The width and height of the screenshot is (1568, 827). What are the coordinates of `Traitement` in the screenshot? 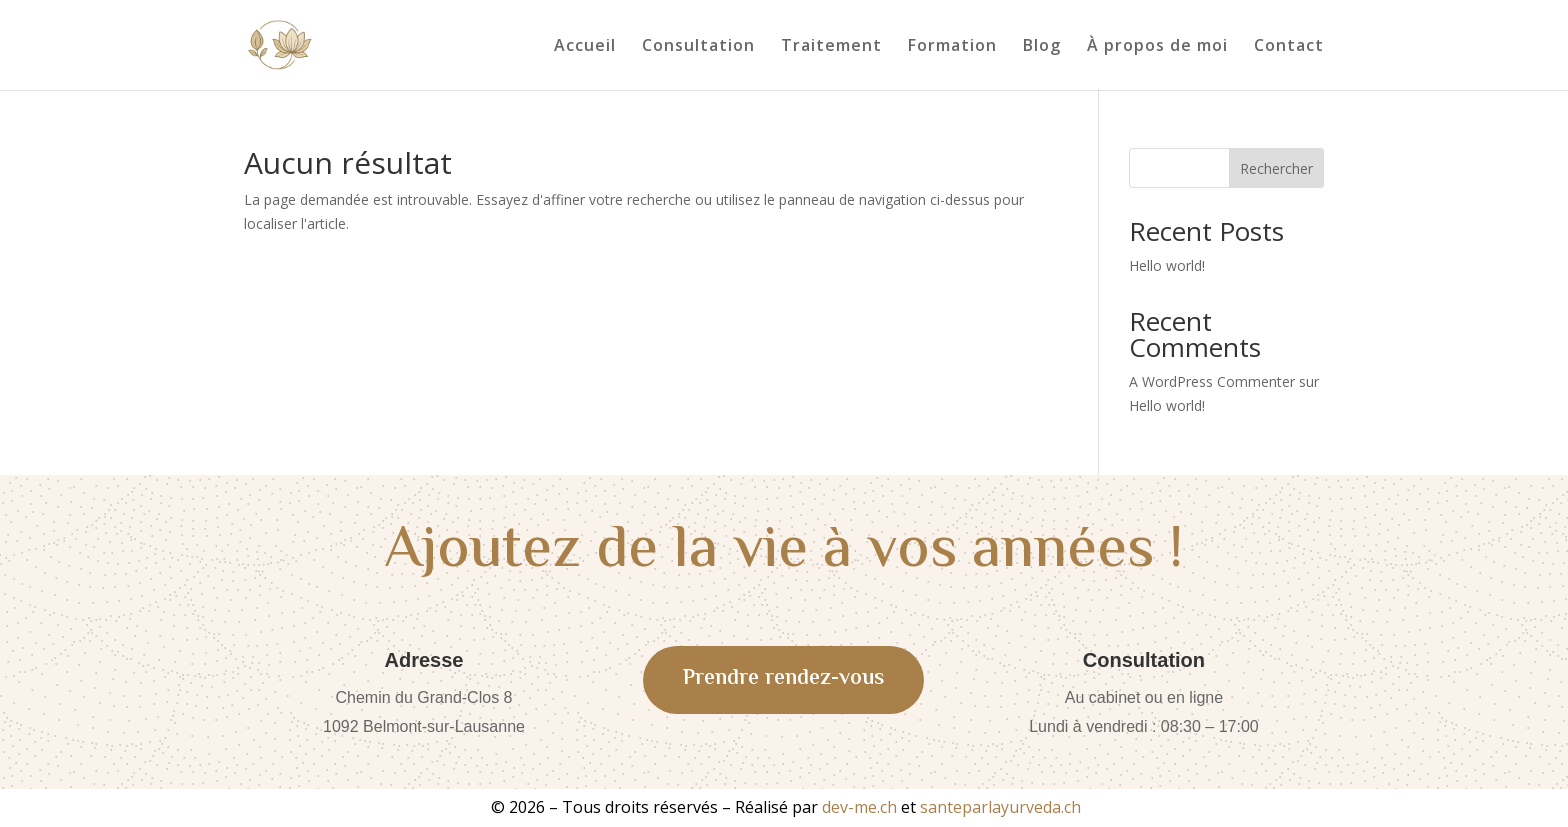 It's located at (831, 47).